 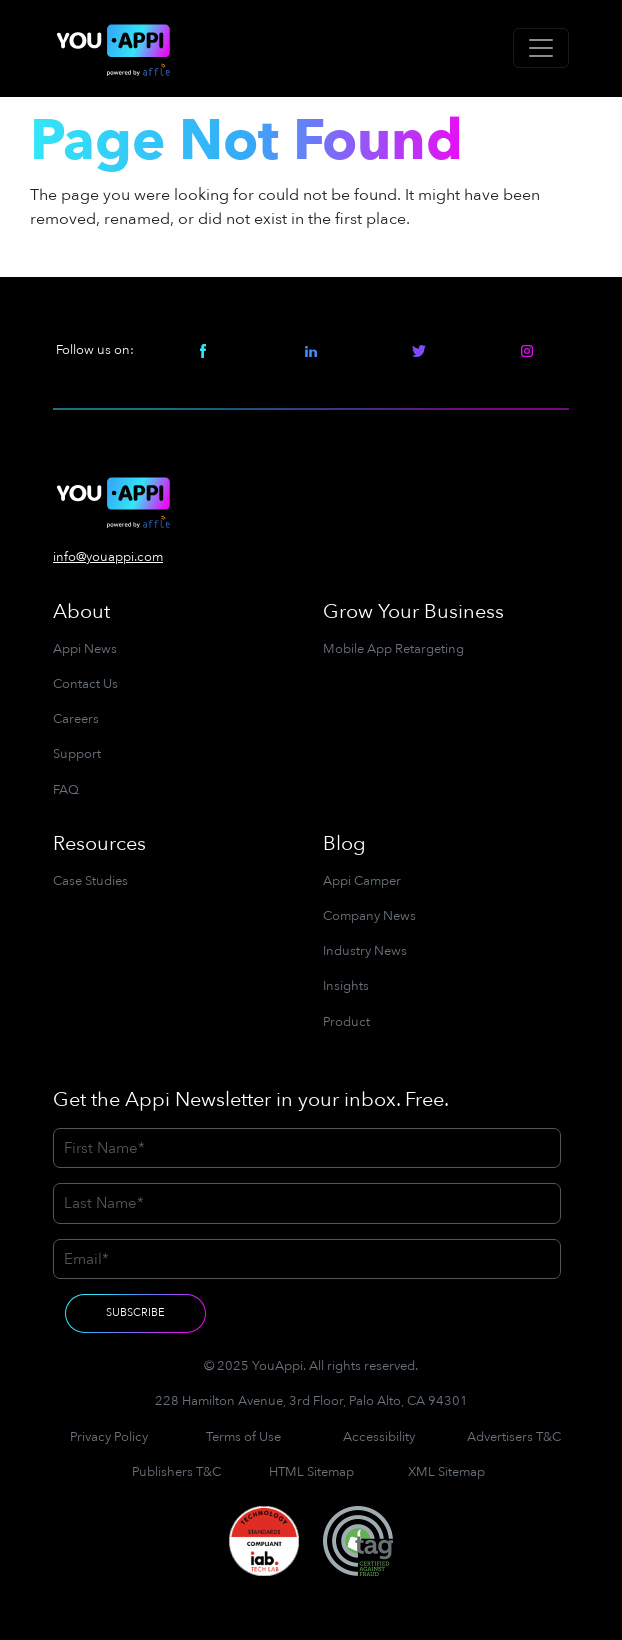 I want to click on XML Sitemap, so click(x=446, y=1472).